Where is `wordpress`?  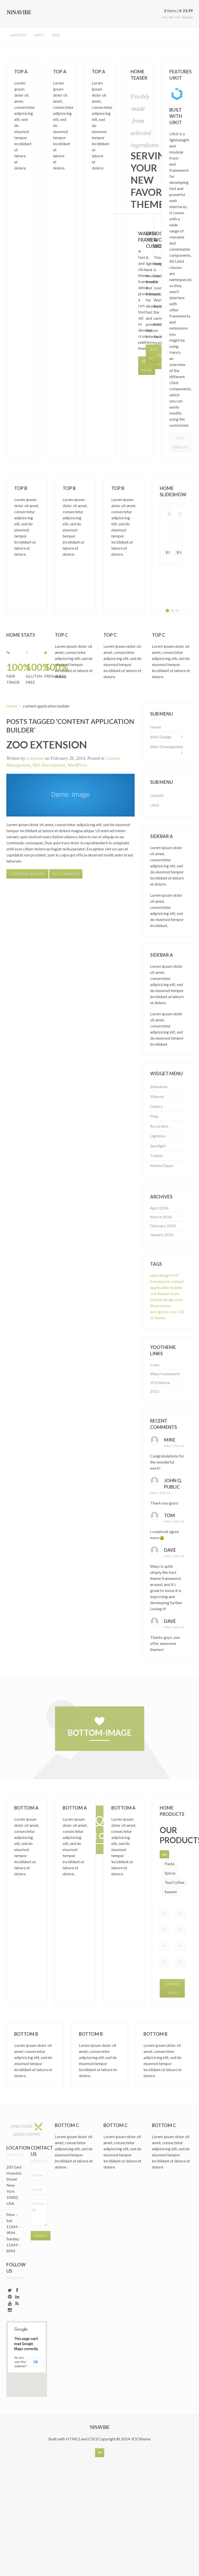
wordpress is located at coordinates (159, 1311).